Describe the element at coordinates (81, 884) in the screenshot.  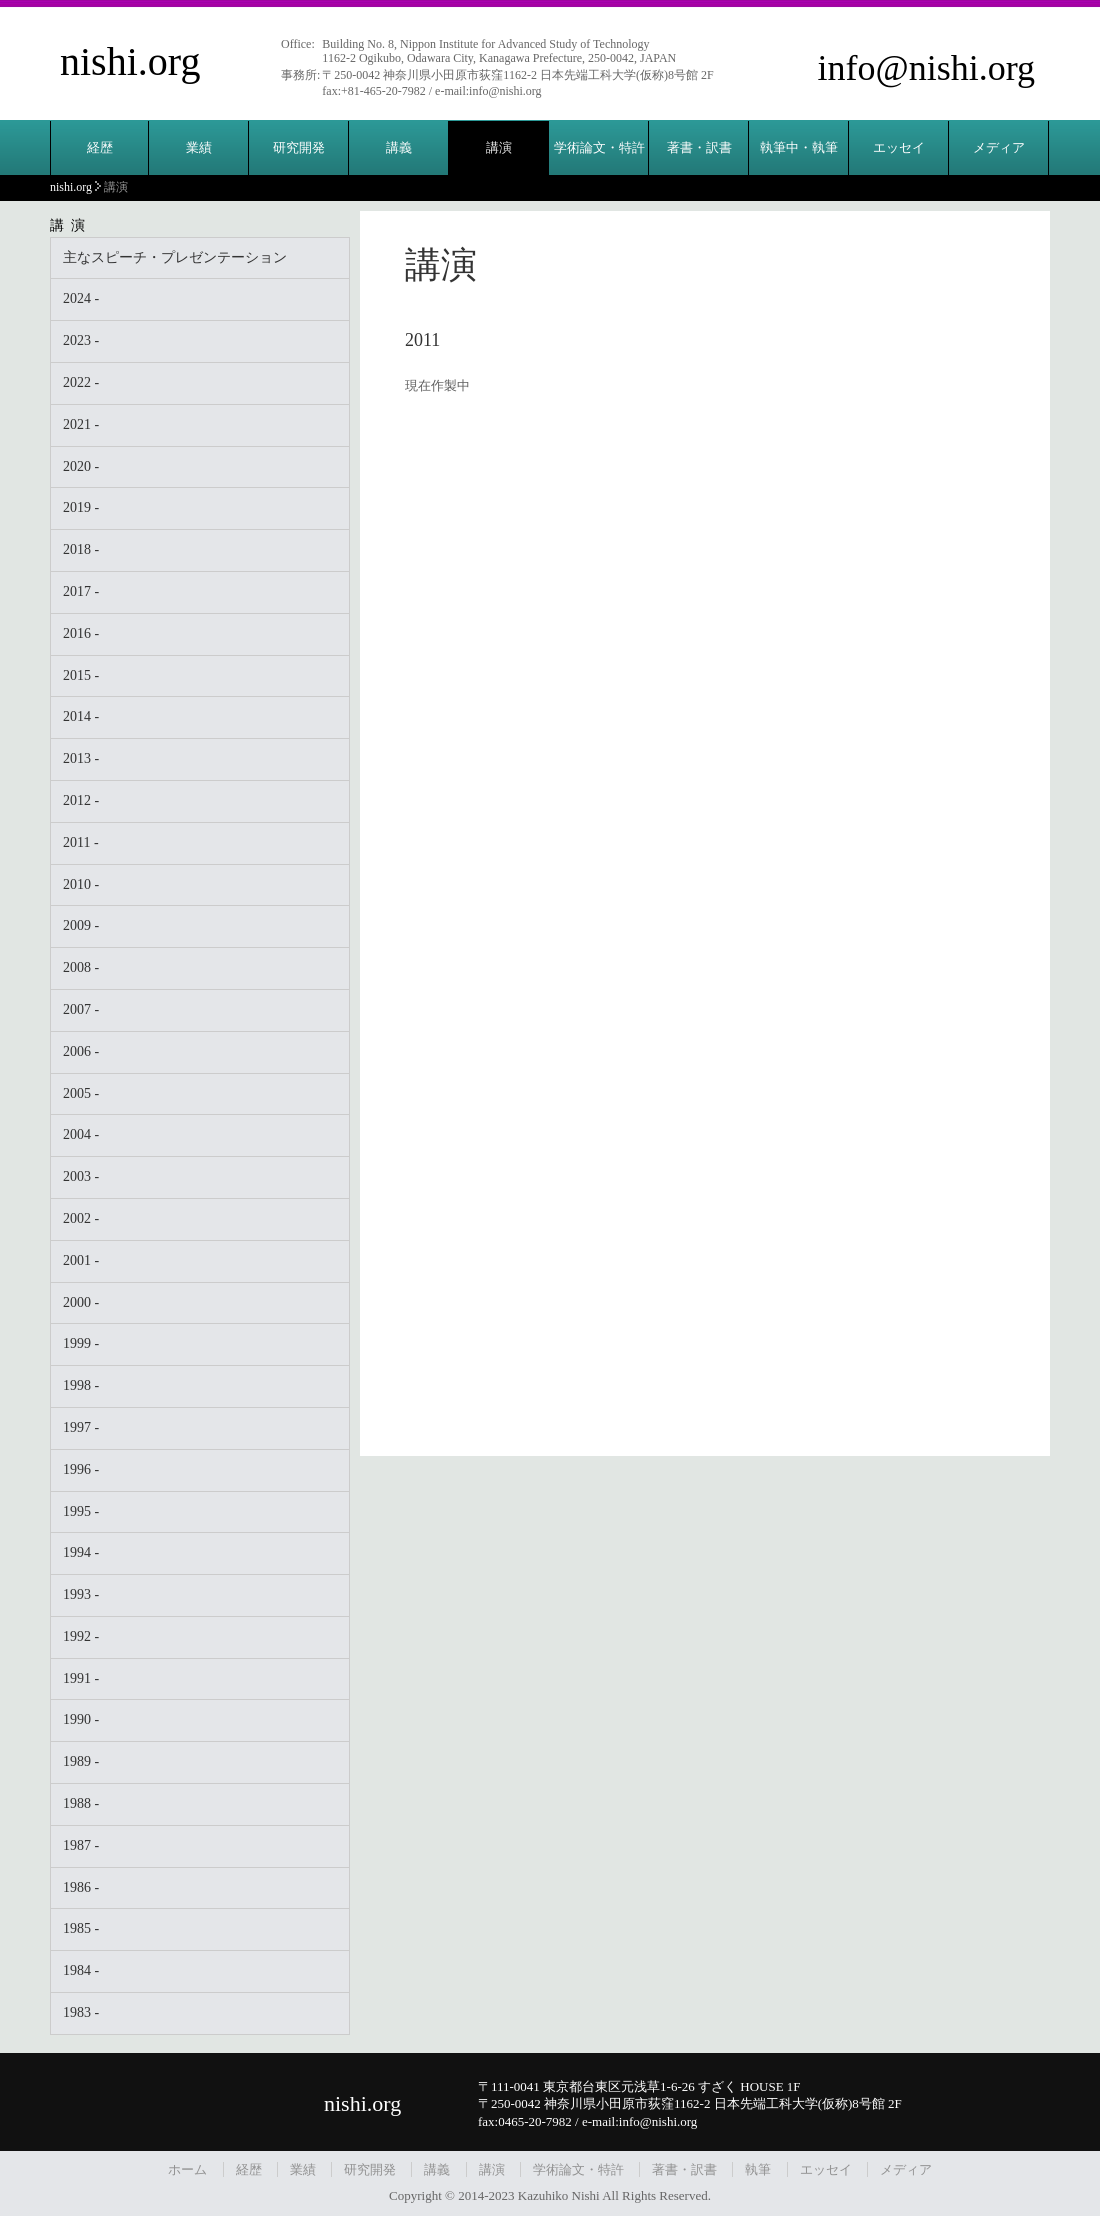
I see `2010 -` at that location.